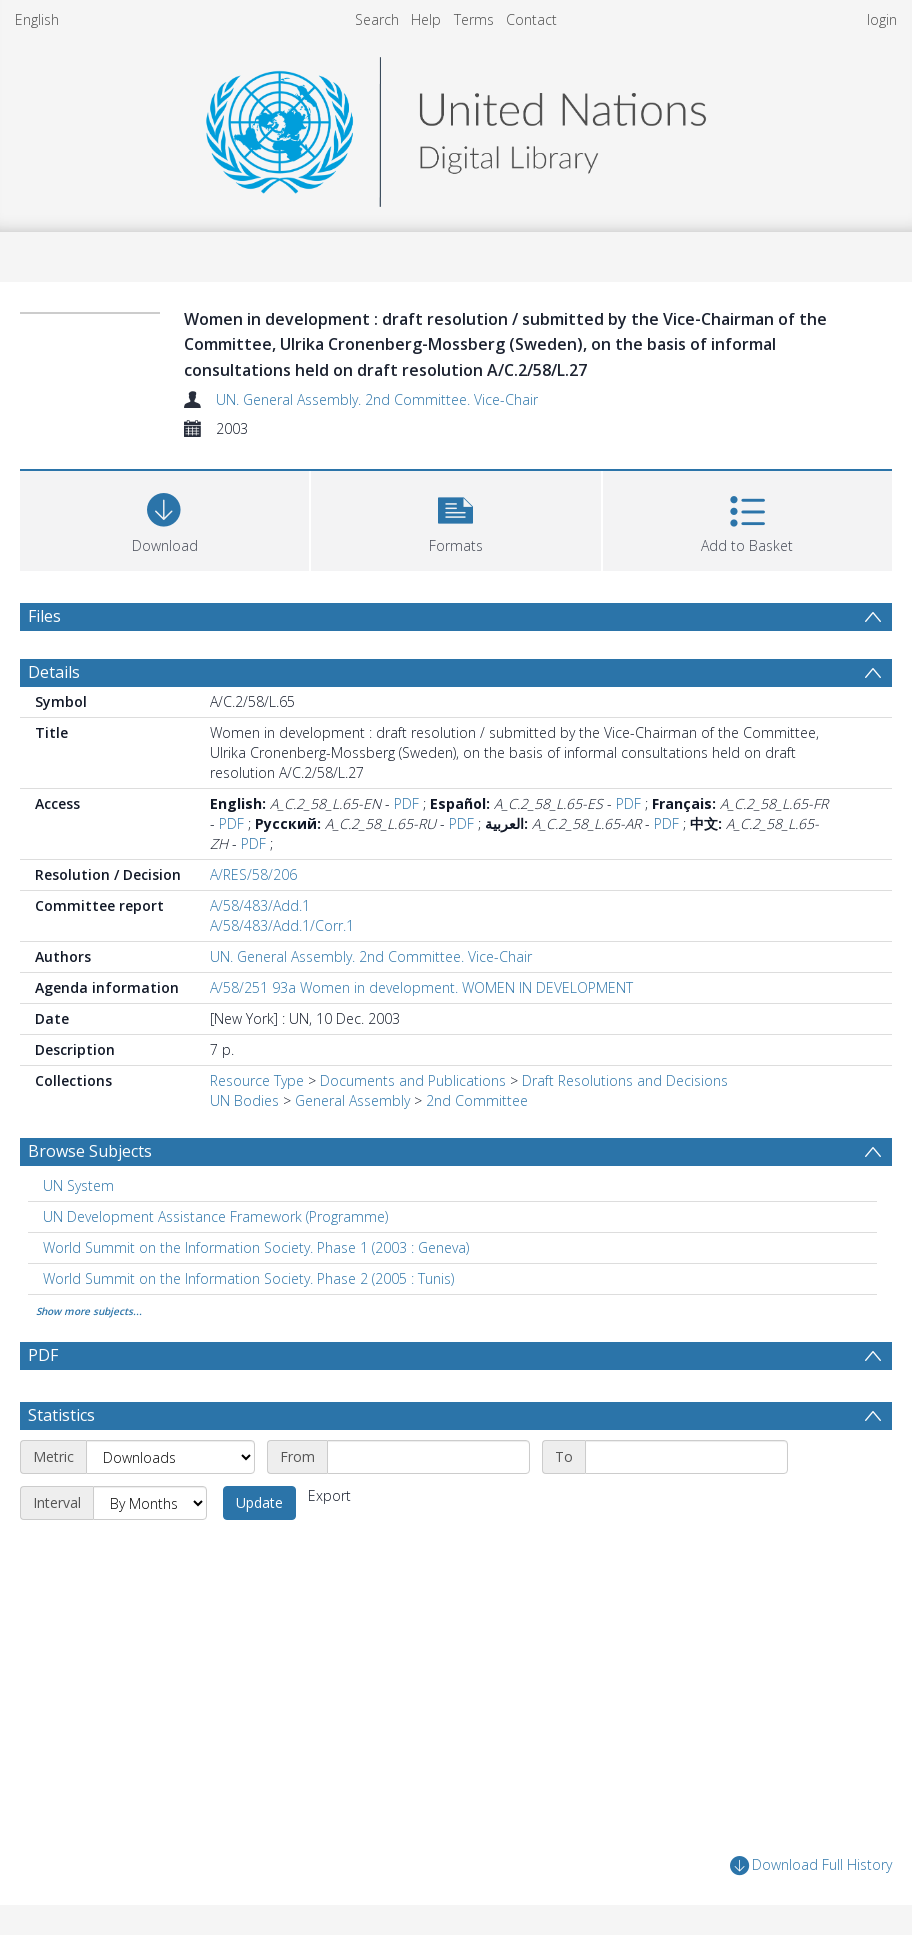 Image resolution: width=912 pixels, height=1935 pixels. What do you see at coordinates (428, 1457) in the screenshot?
I see `[Start date]` at bounding box center [428, 1457].